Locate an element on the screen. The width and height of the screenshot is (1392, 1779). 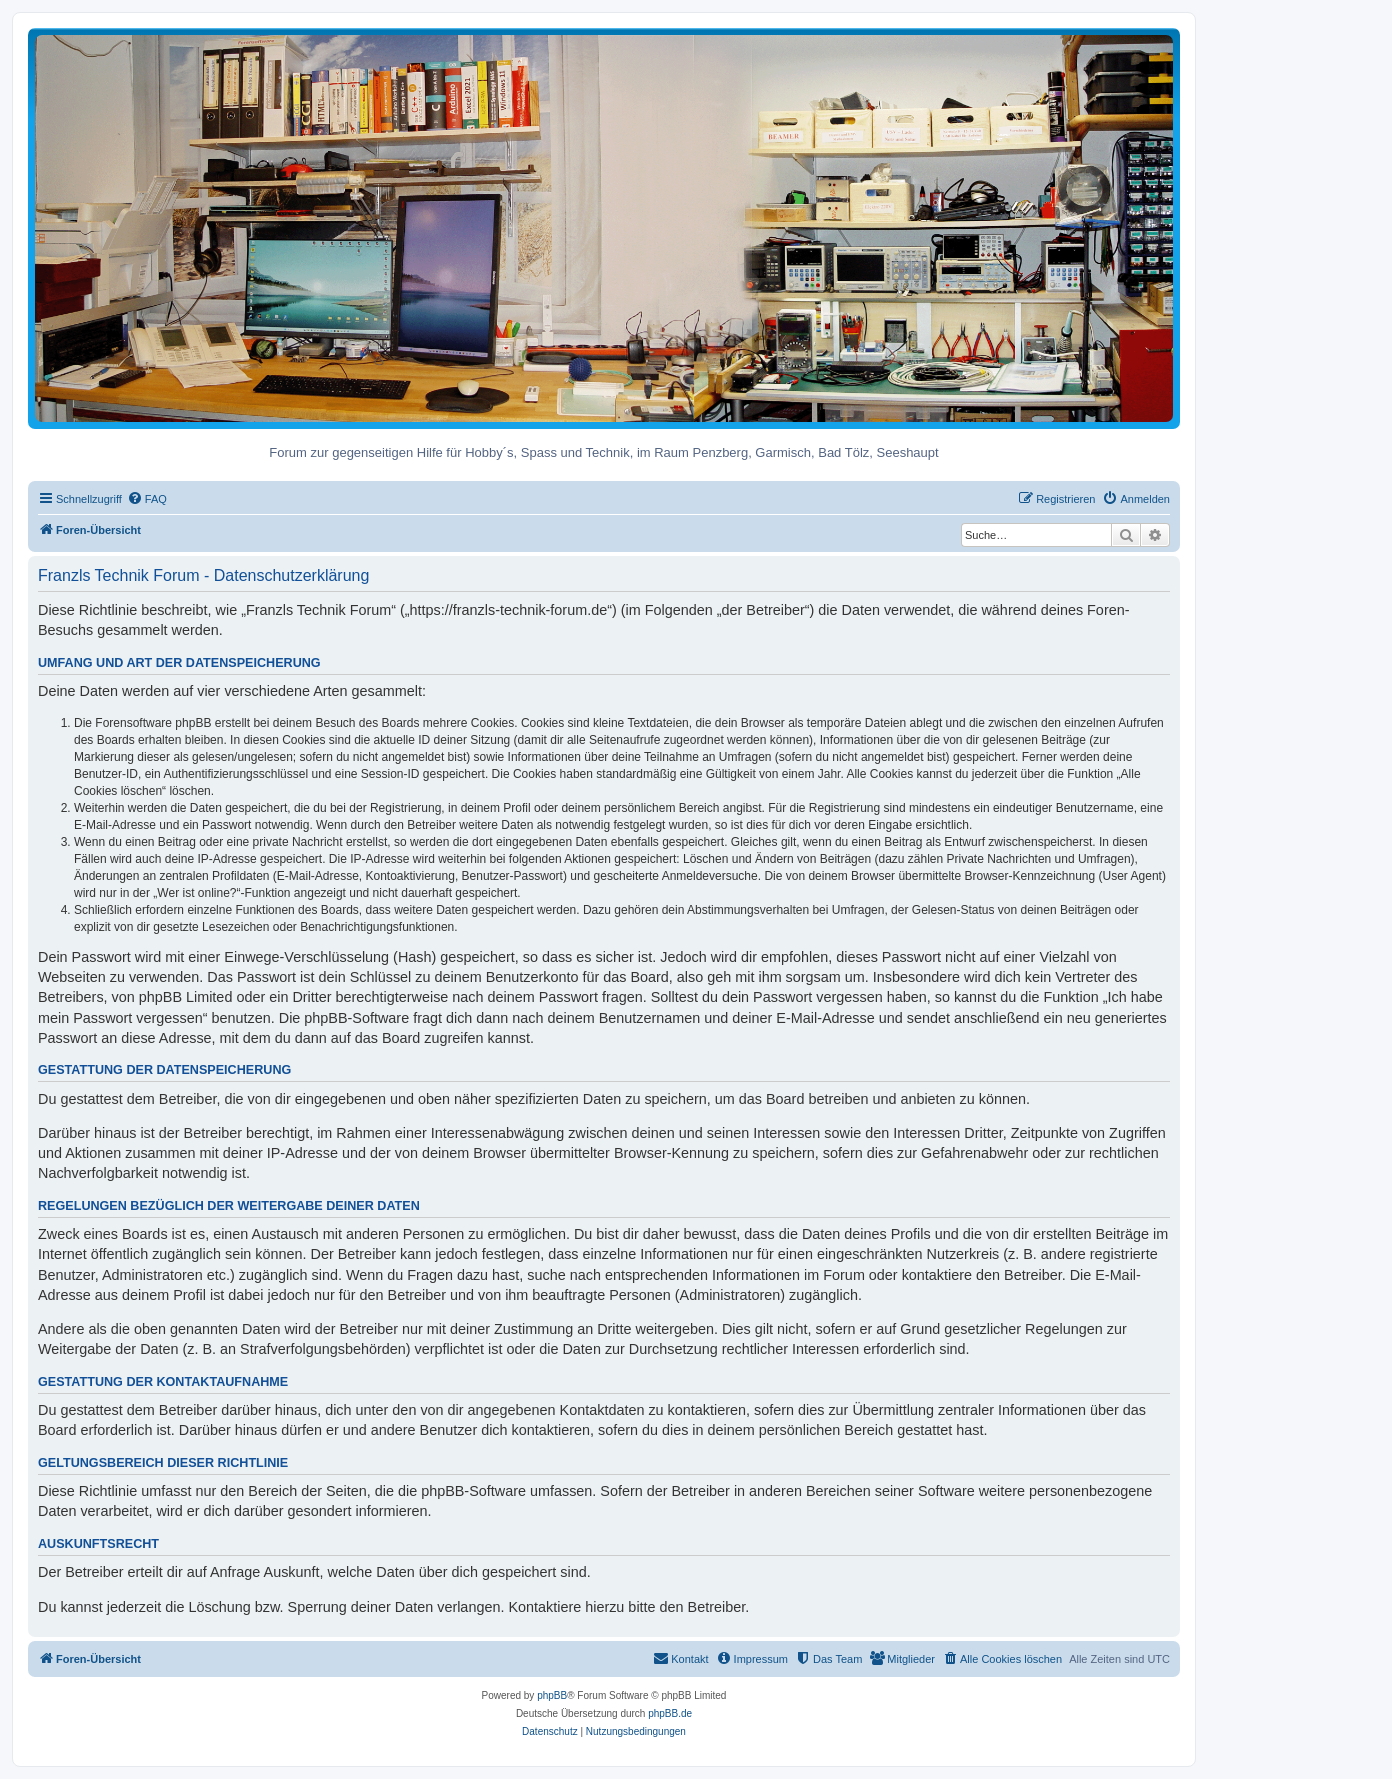
phpBB.de is located at coordinates (670, 1713).